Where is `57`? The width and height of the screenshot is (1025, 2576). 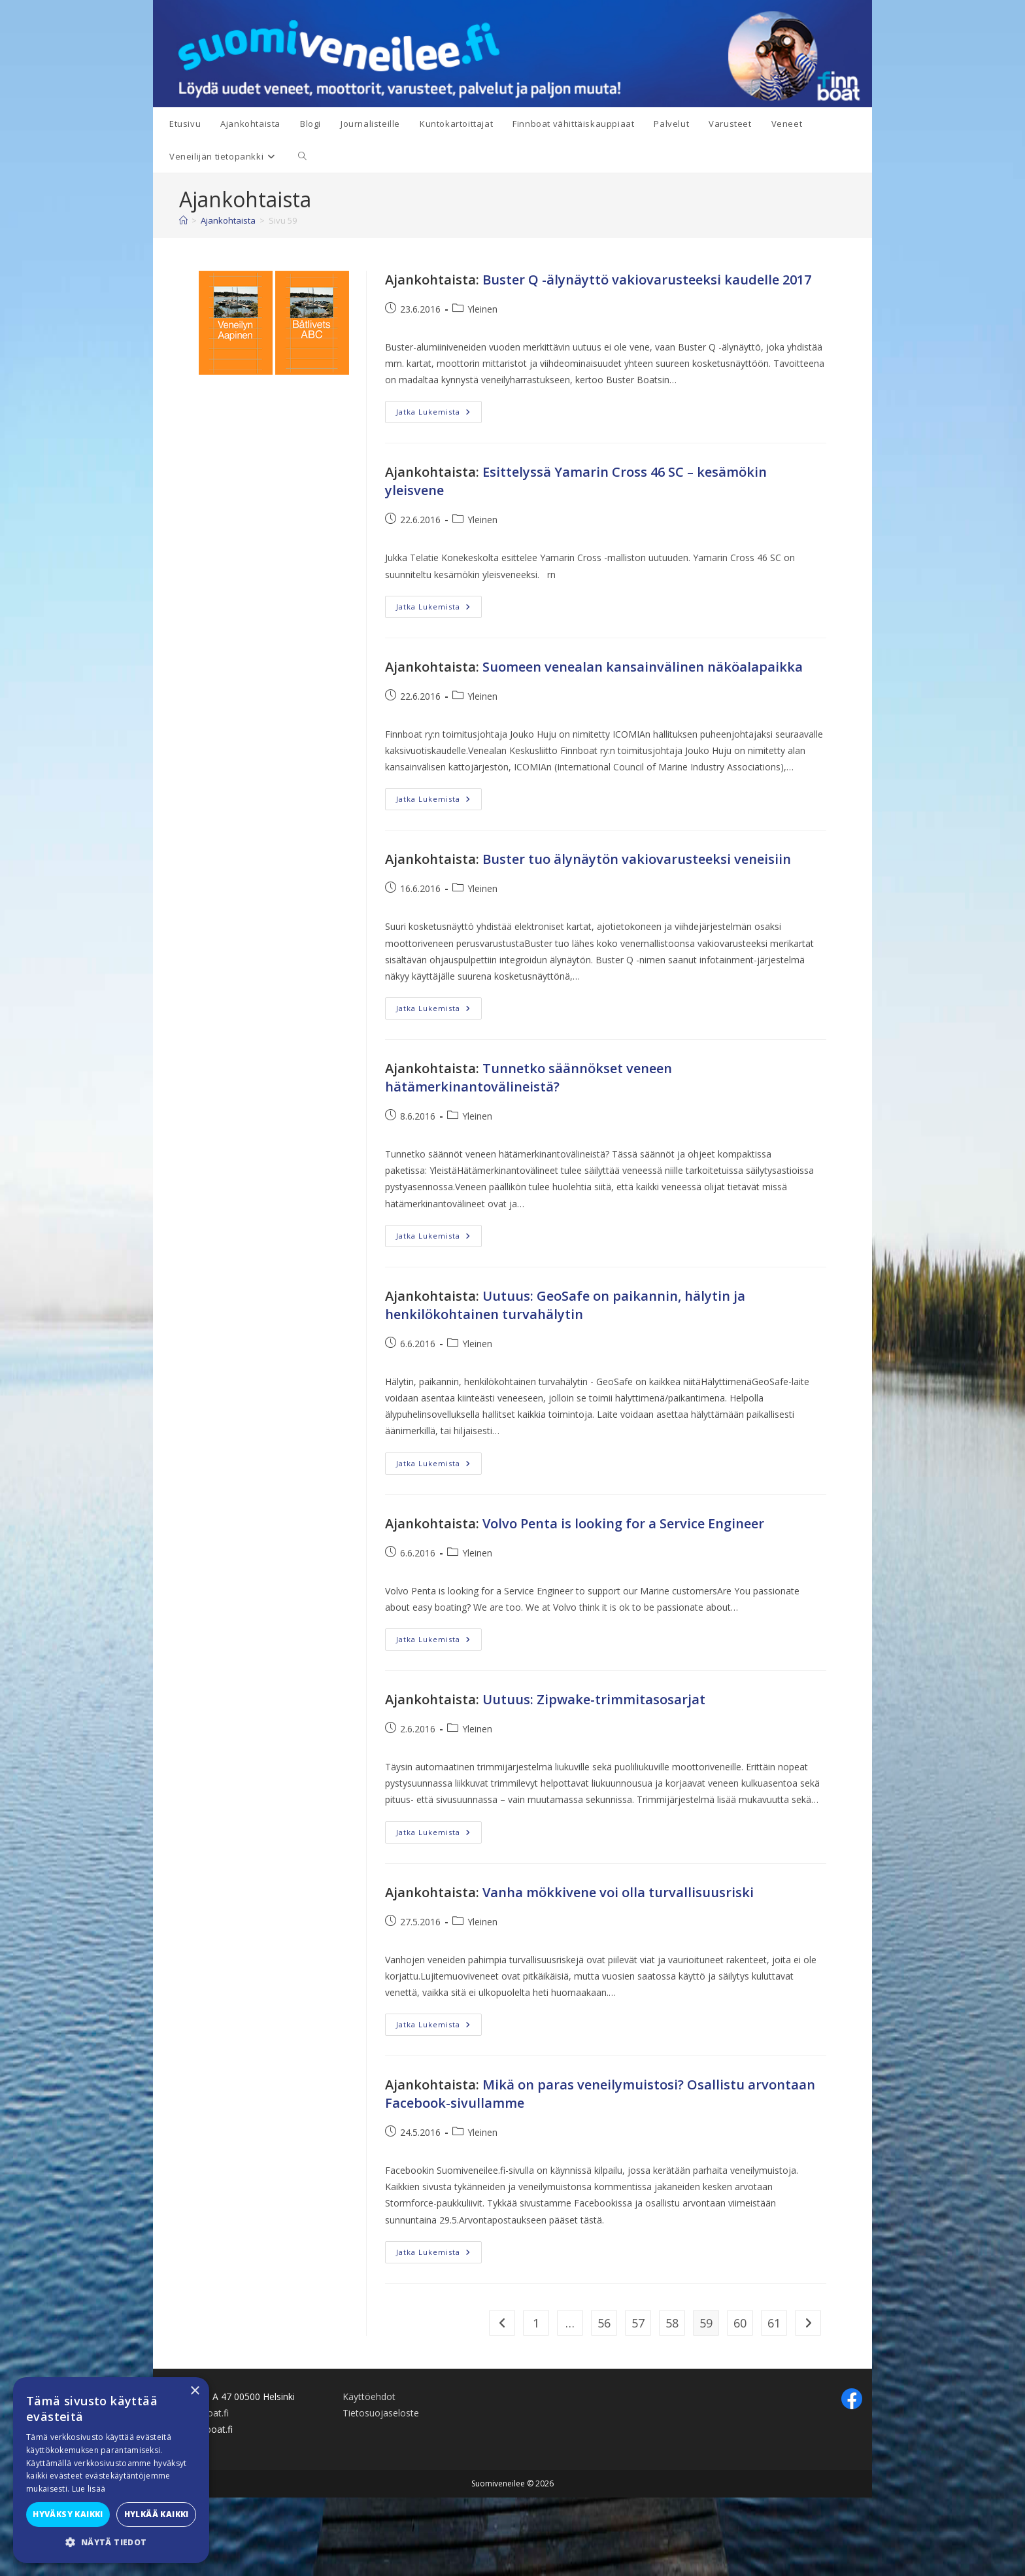
57 is located at coordinates (638, 2323).